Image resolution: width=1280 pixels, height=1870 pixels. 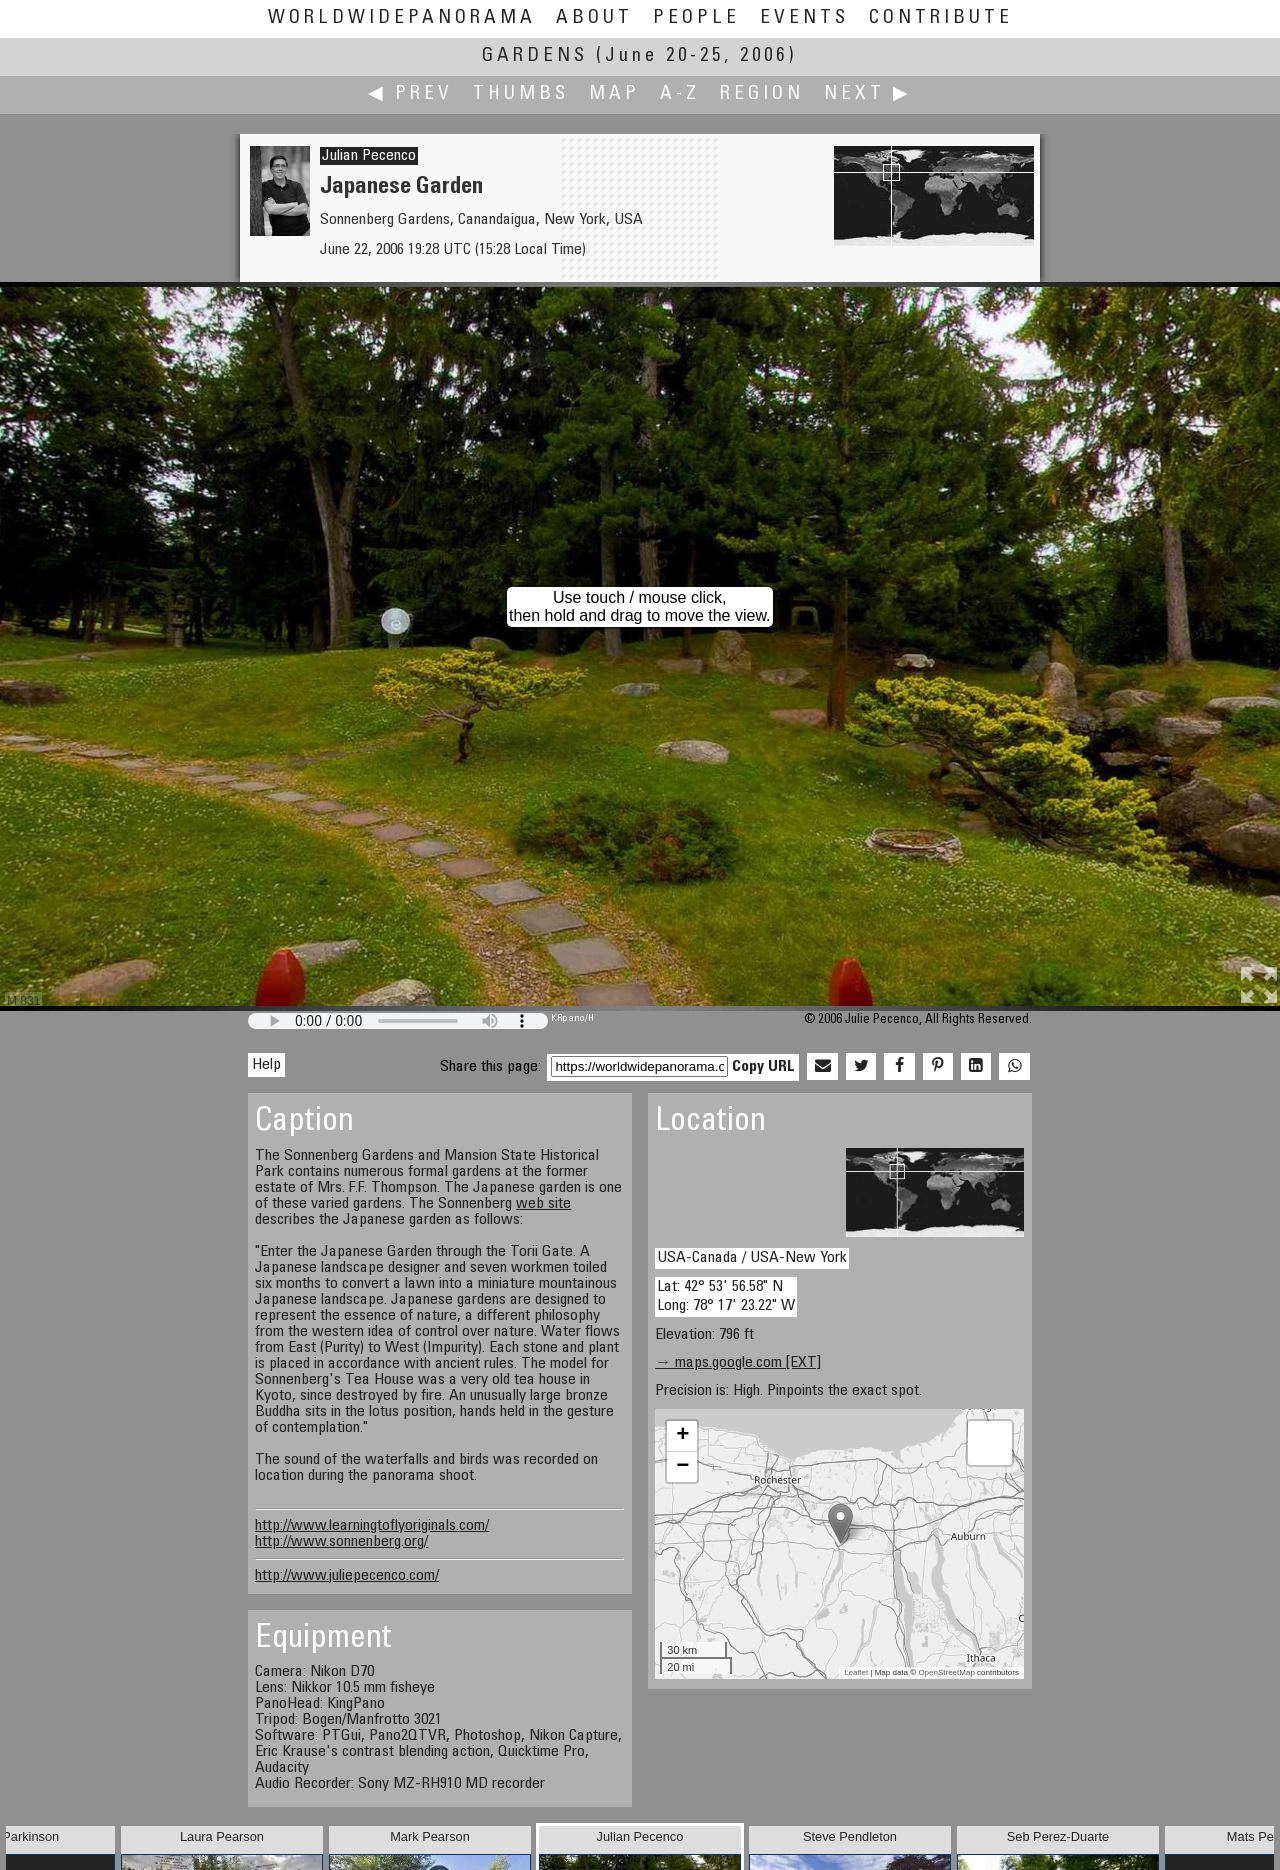 What do you see at coordinates (341, 1542) in the screenshot?
I see `http://www.sonnenberg.org/` at bounding box center [341, 1542].